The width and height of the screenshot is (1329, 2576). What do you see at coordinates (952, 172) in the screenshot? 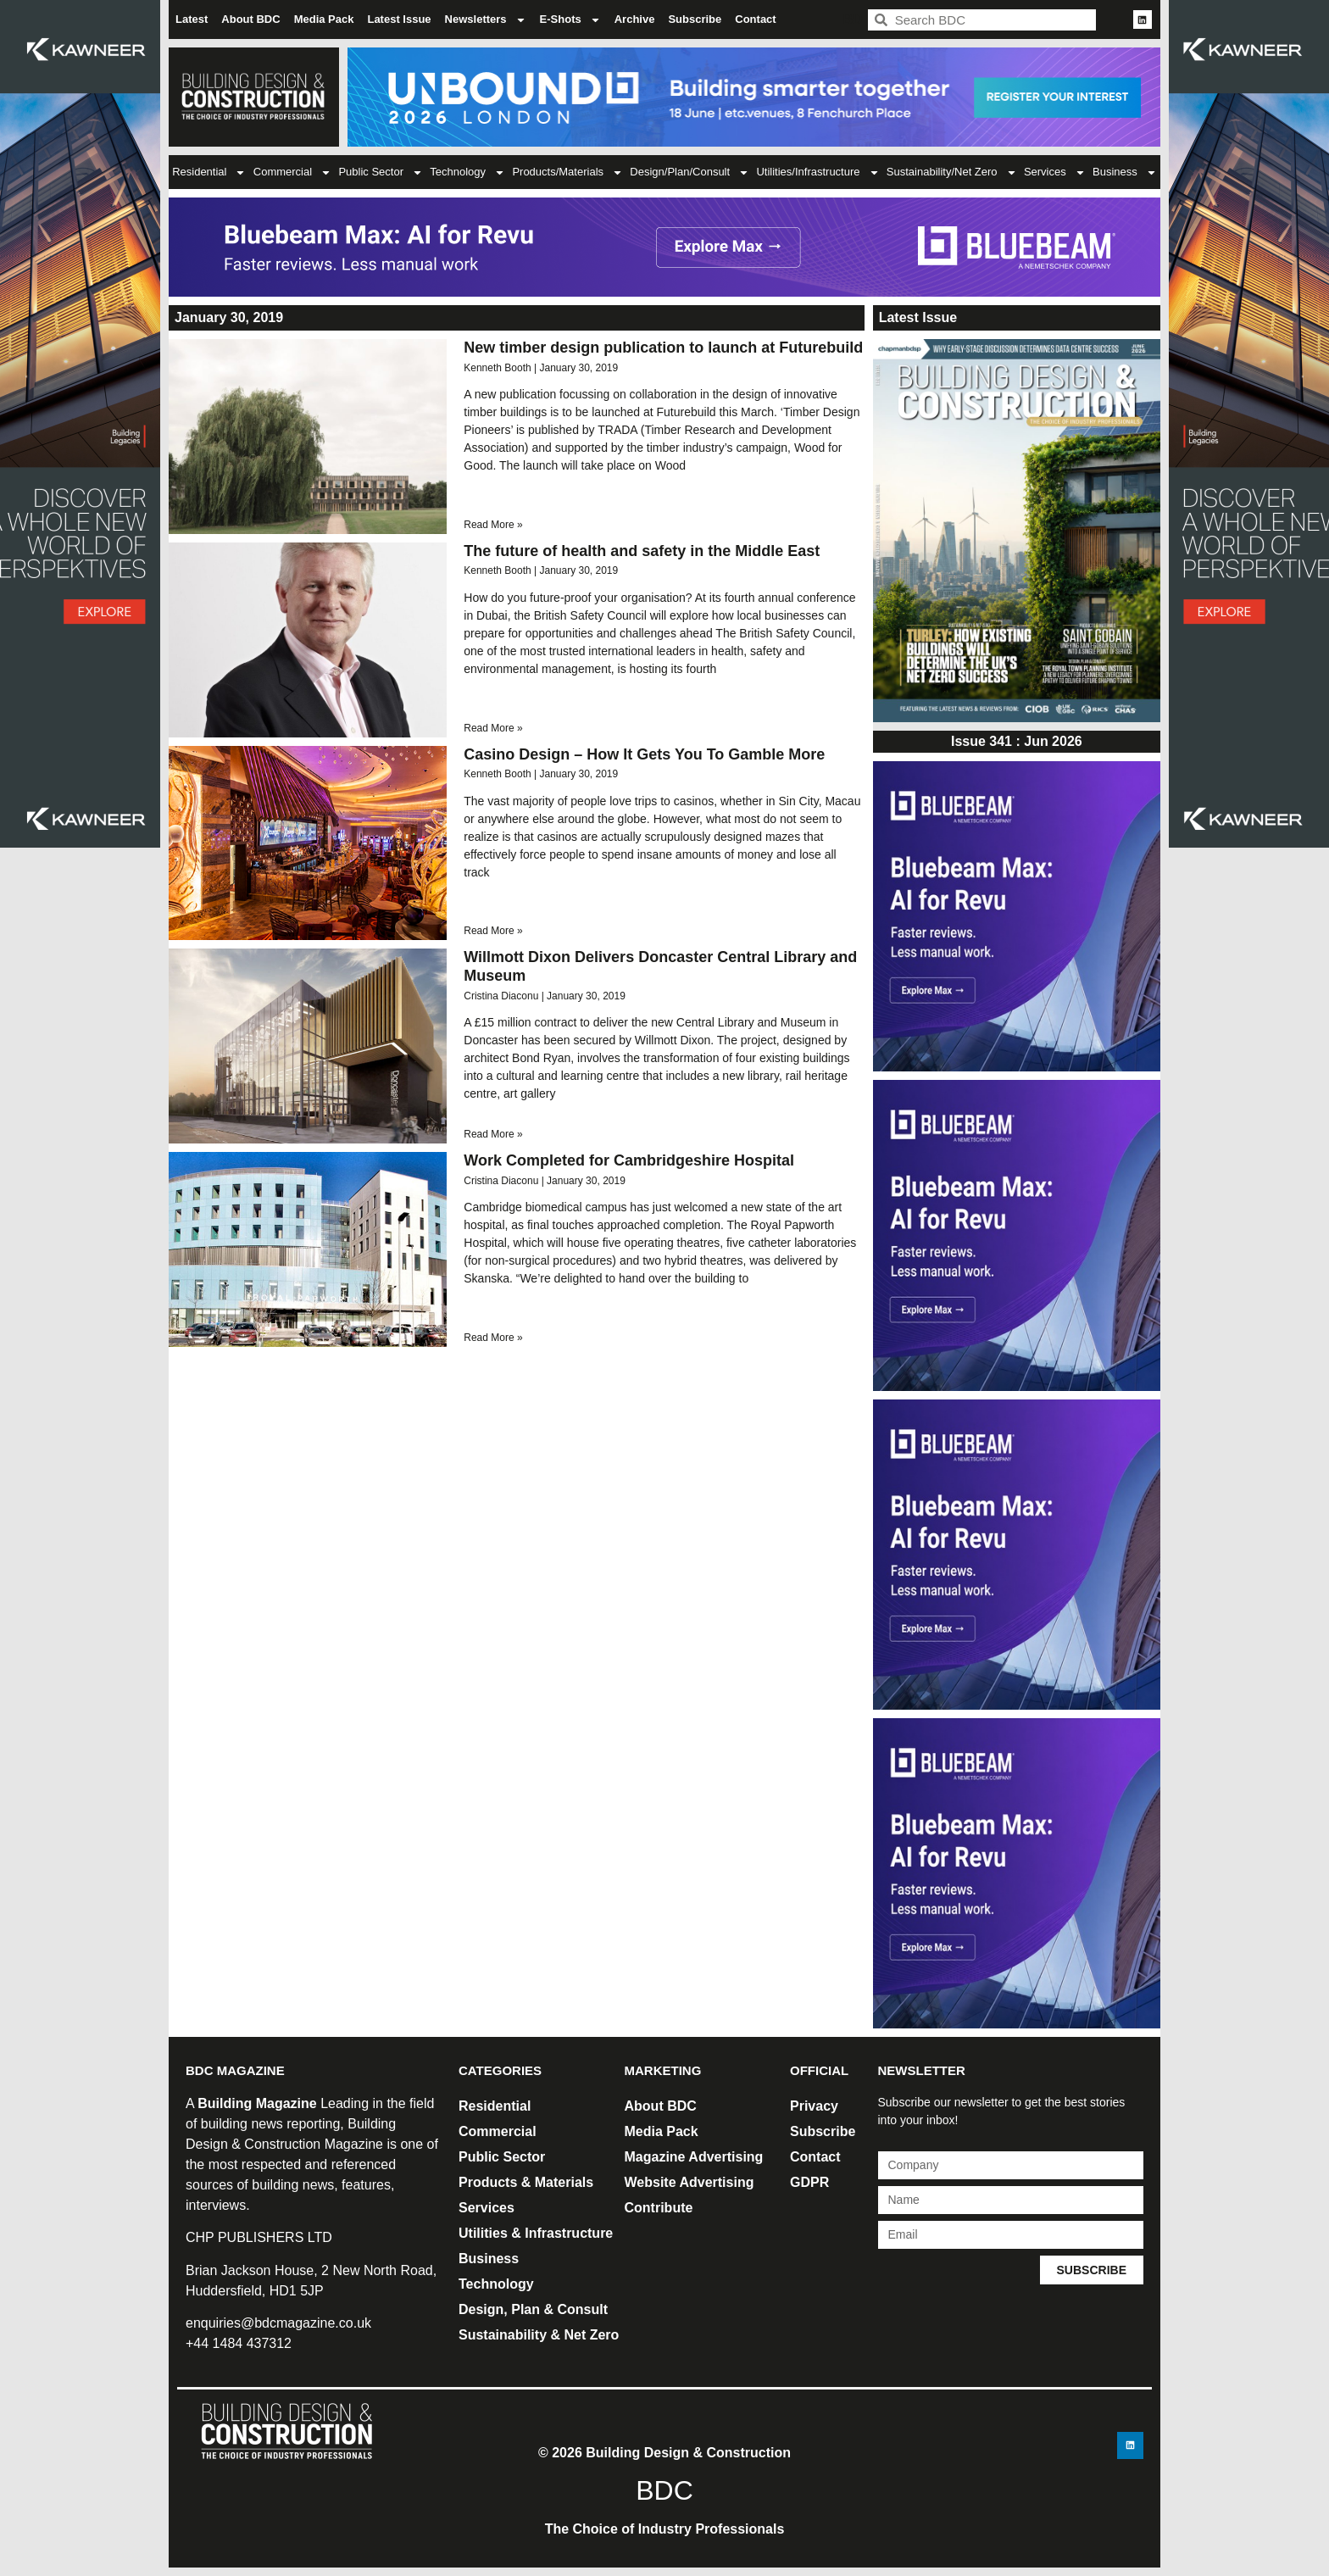
I see `Sustainability/Net Zero` at bounding box center [952, 172].